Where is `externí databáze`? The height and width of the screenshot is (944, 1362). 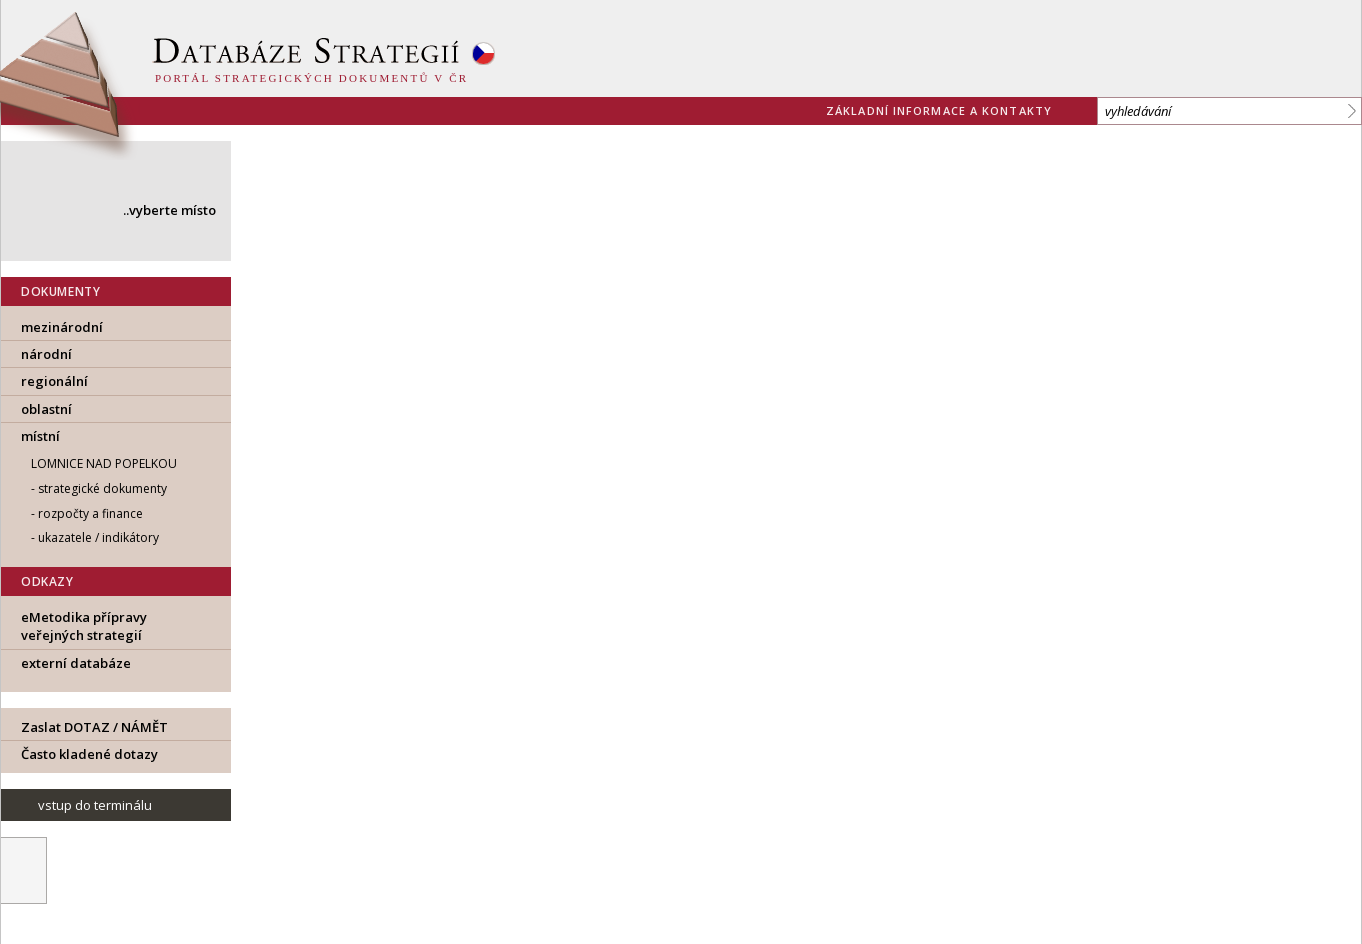 externí databáze is located at coordinates (76, 663).